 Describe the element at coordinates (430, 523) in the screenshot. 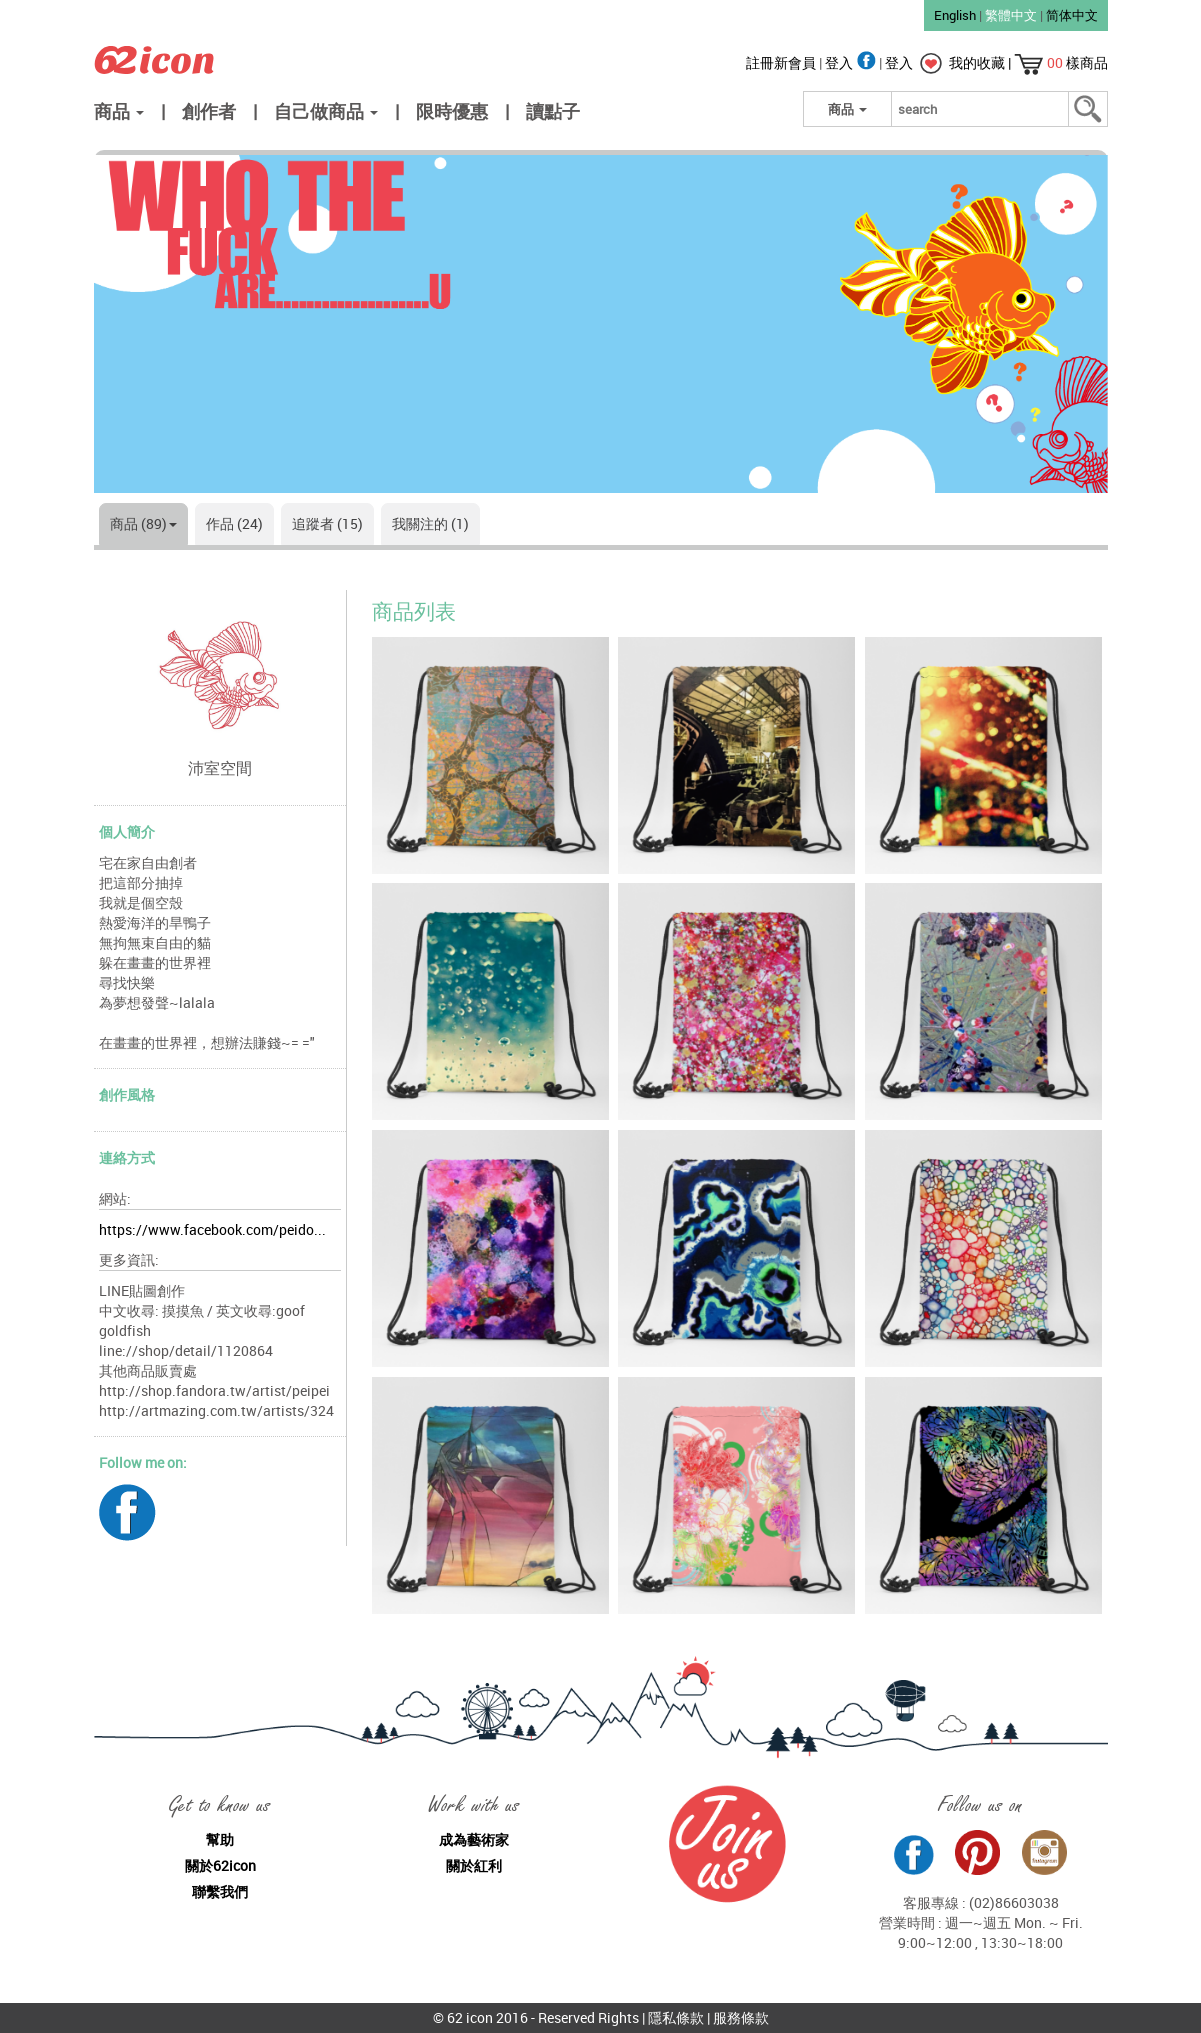

I see `我關注的 (1)` at that location.